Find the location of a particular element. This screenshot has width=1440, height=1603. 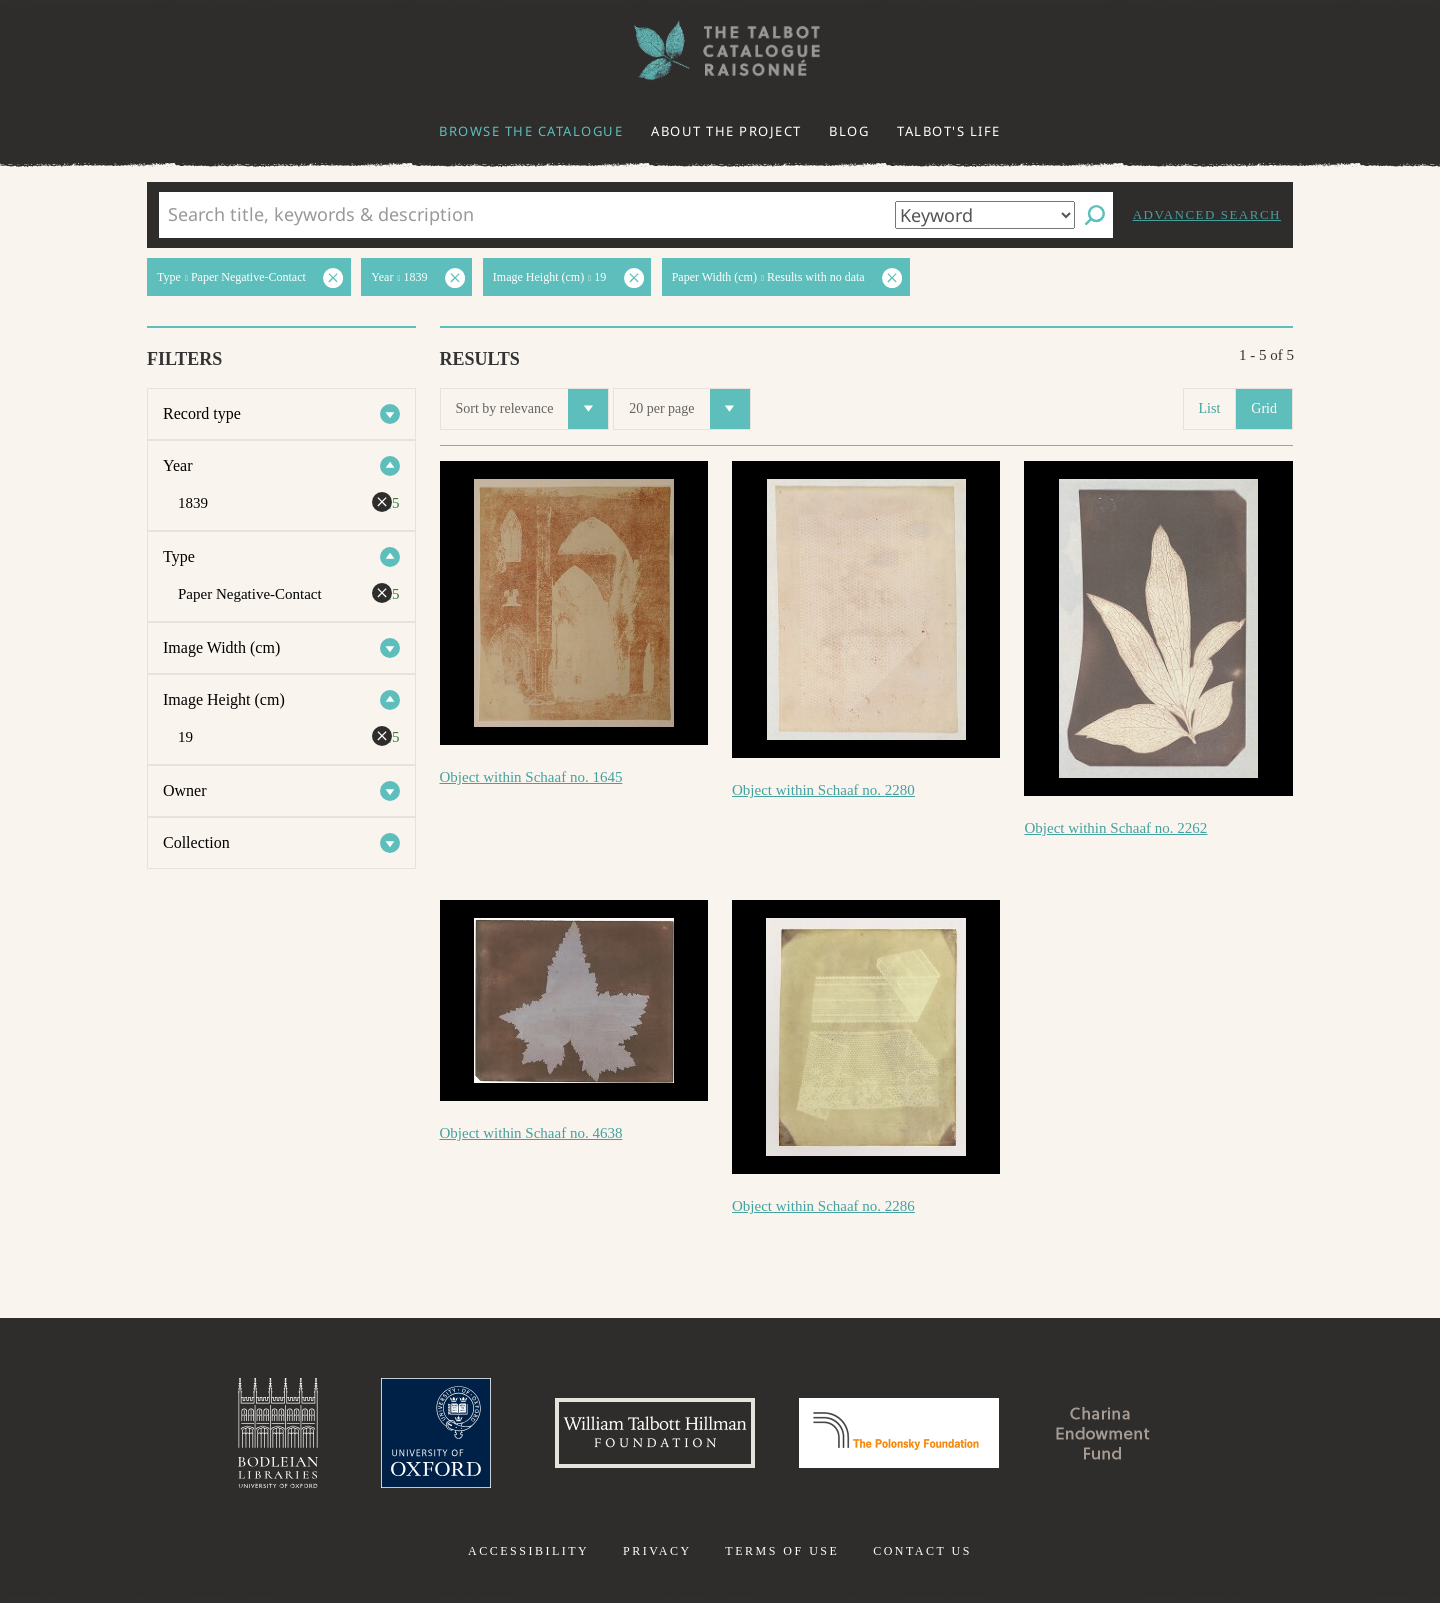

20 per page is located at coordinates (689, 409).